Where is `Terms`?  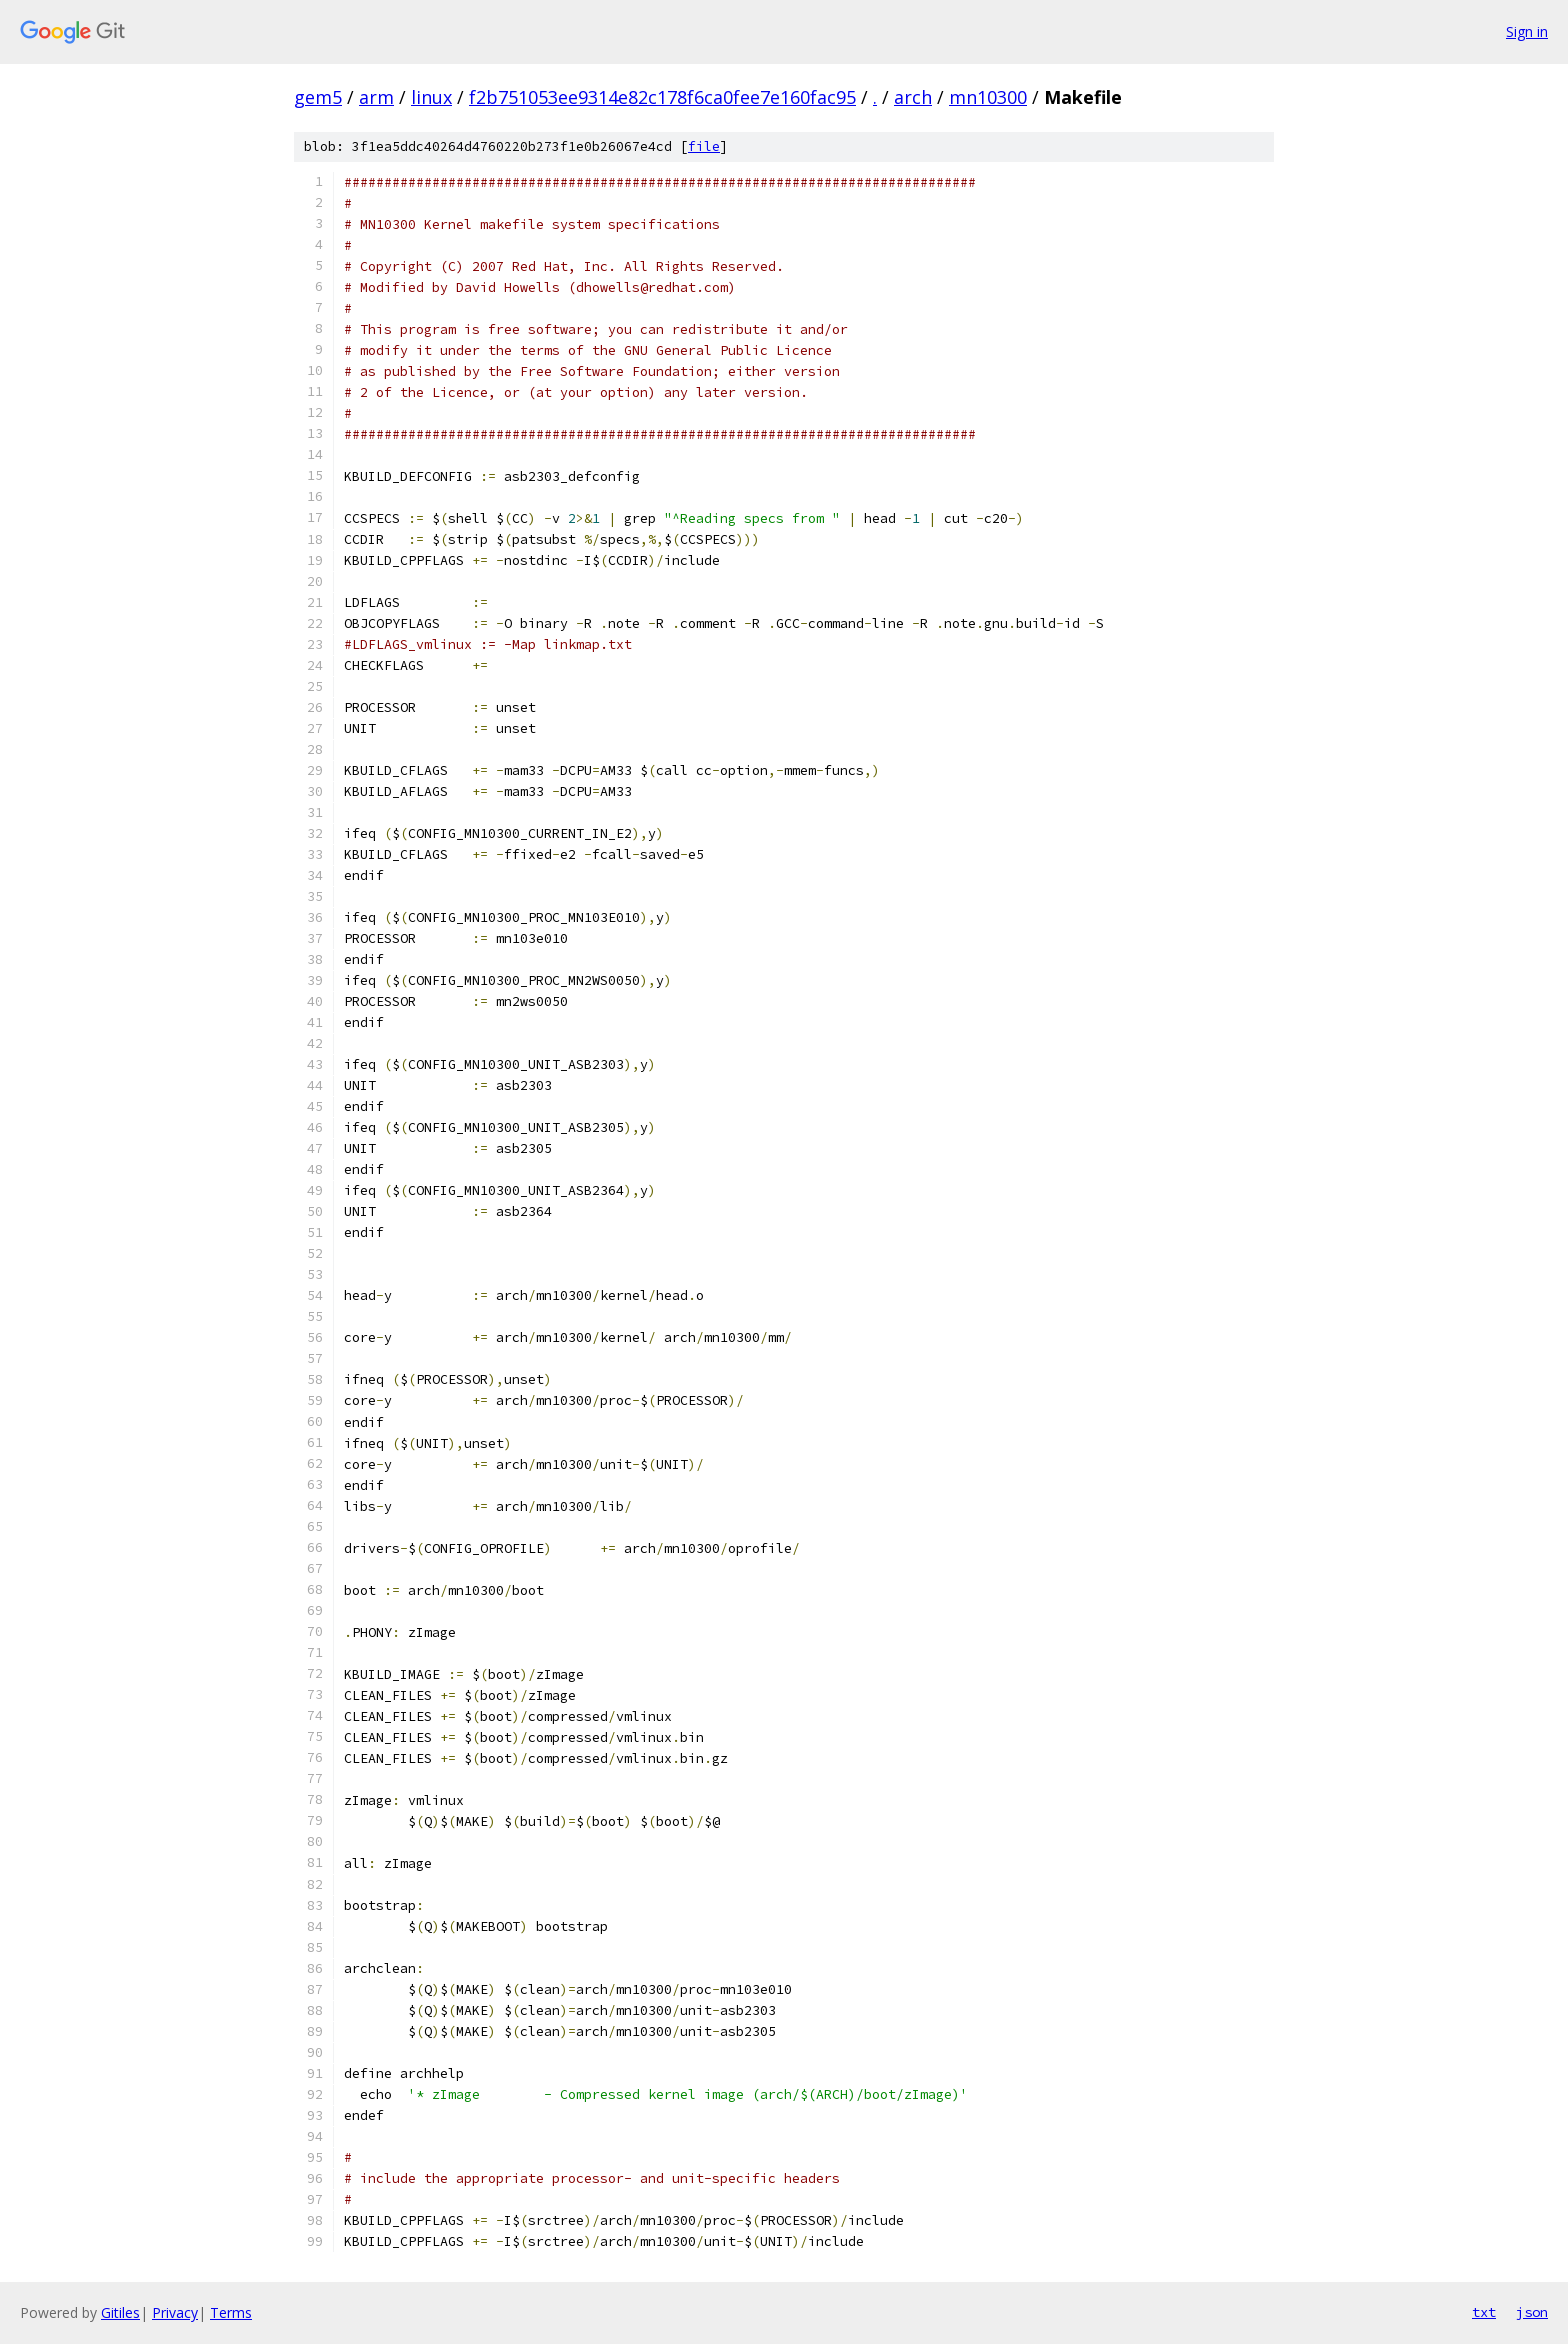
Terms is located at coordinates (231, 2312).